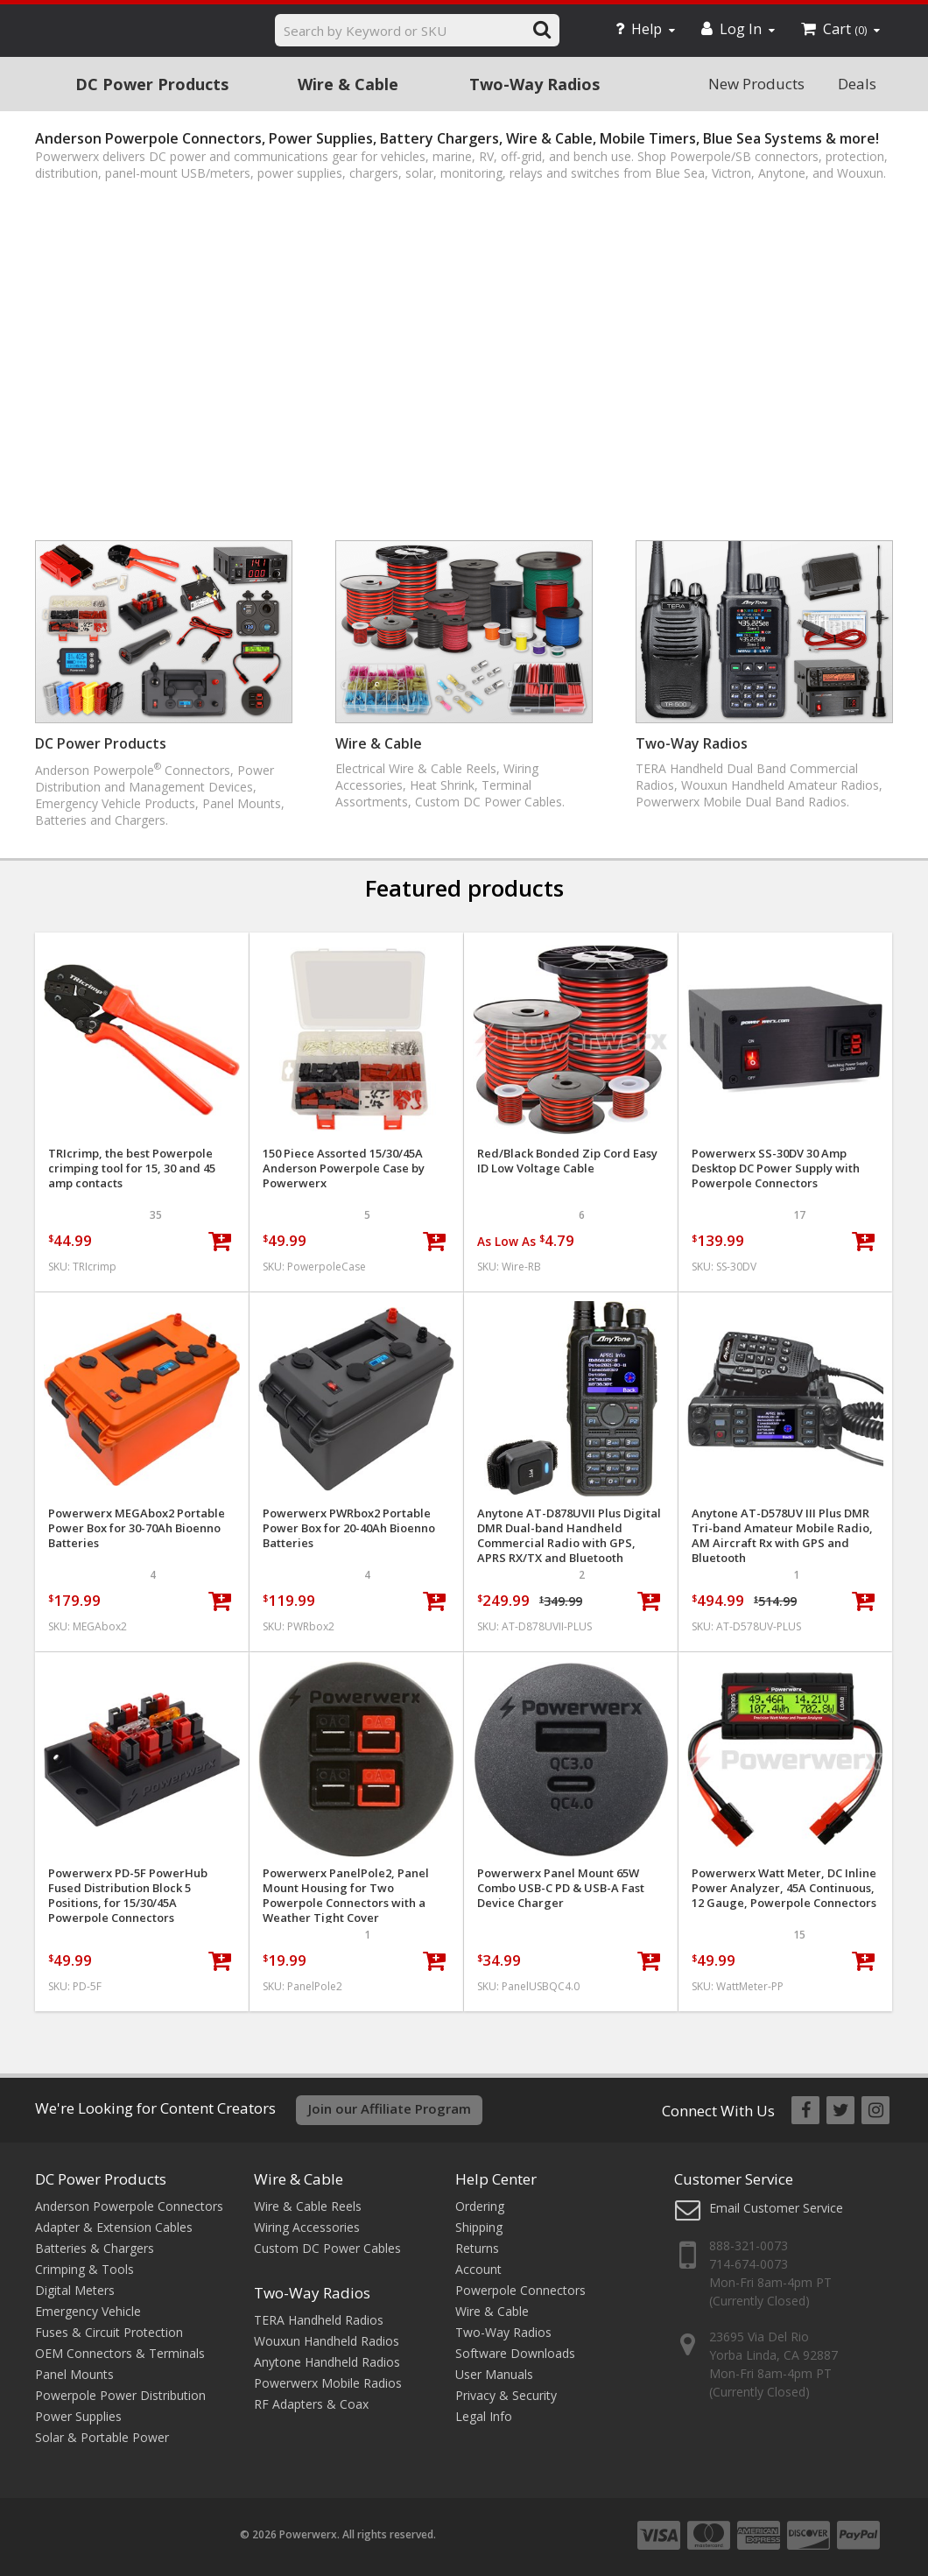  I want to click on Log In, so click(738, 29).